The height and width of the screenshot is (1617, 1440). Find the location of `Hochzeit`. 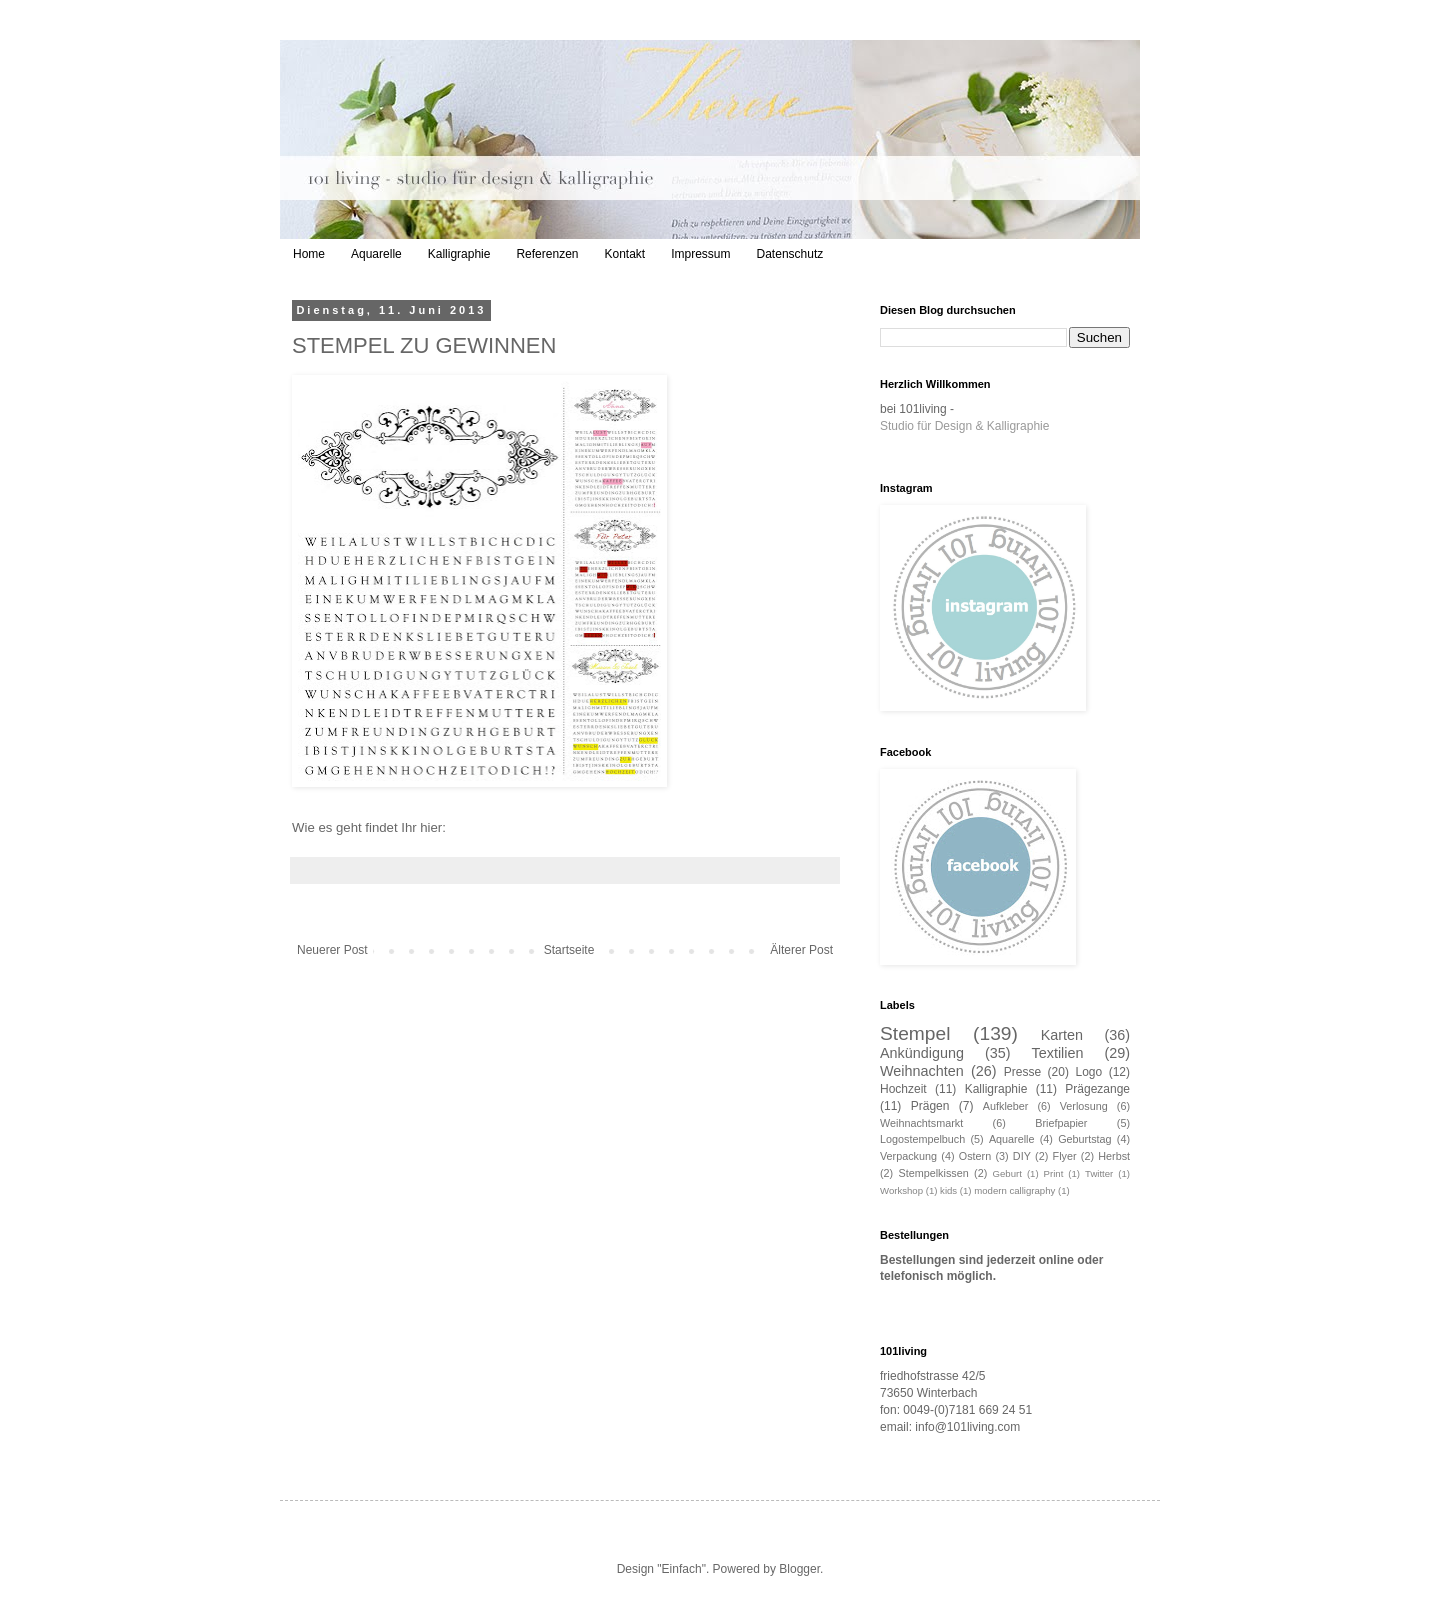

Hochzeit is located at coordinates (903, 1089).